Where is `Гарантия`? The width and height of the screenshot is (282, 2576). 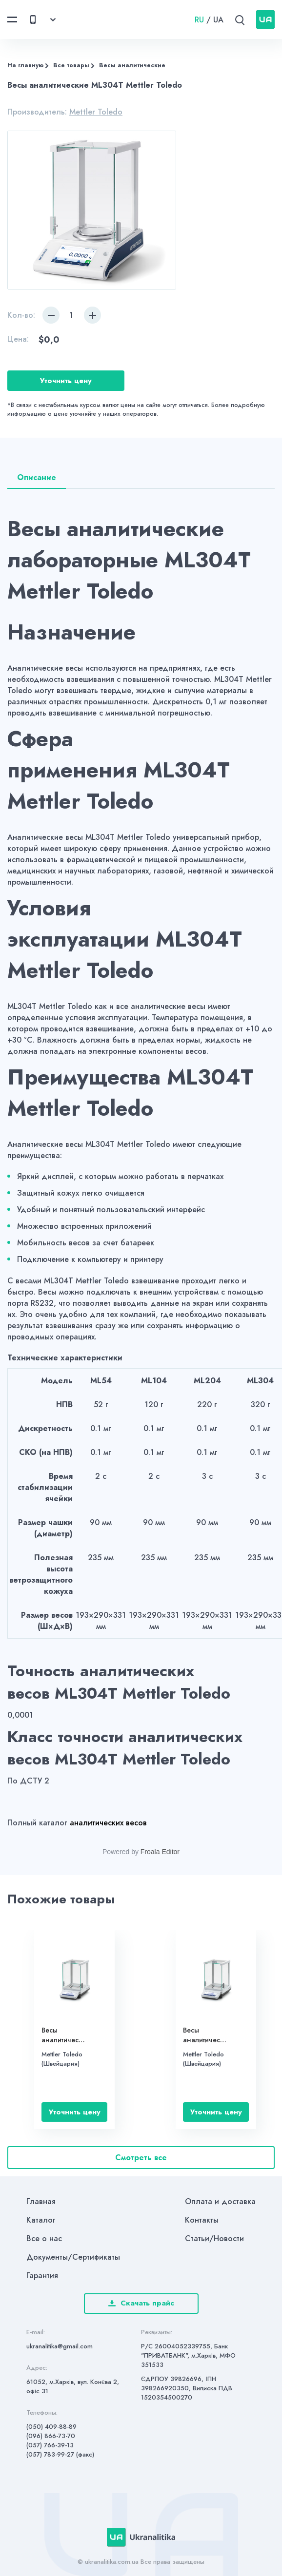
Гарантия is located at coordinates (42, 2275).